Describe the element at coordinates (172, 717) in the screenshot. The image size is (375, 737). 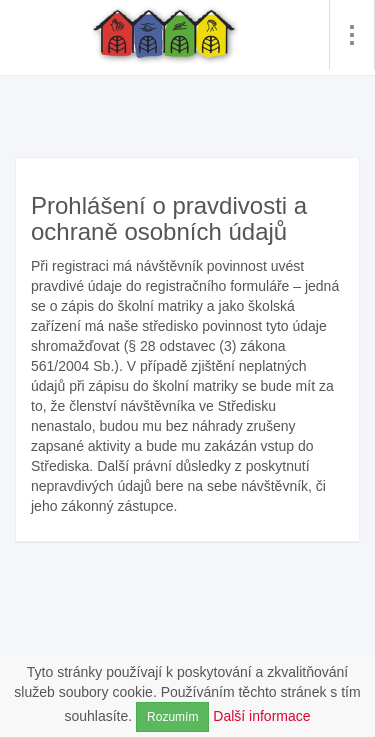
I see `Rozumím` at that location.